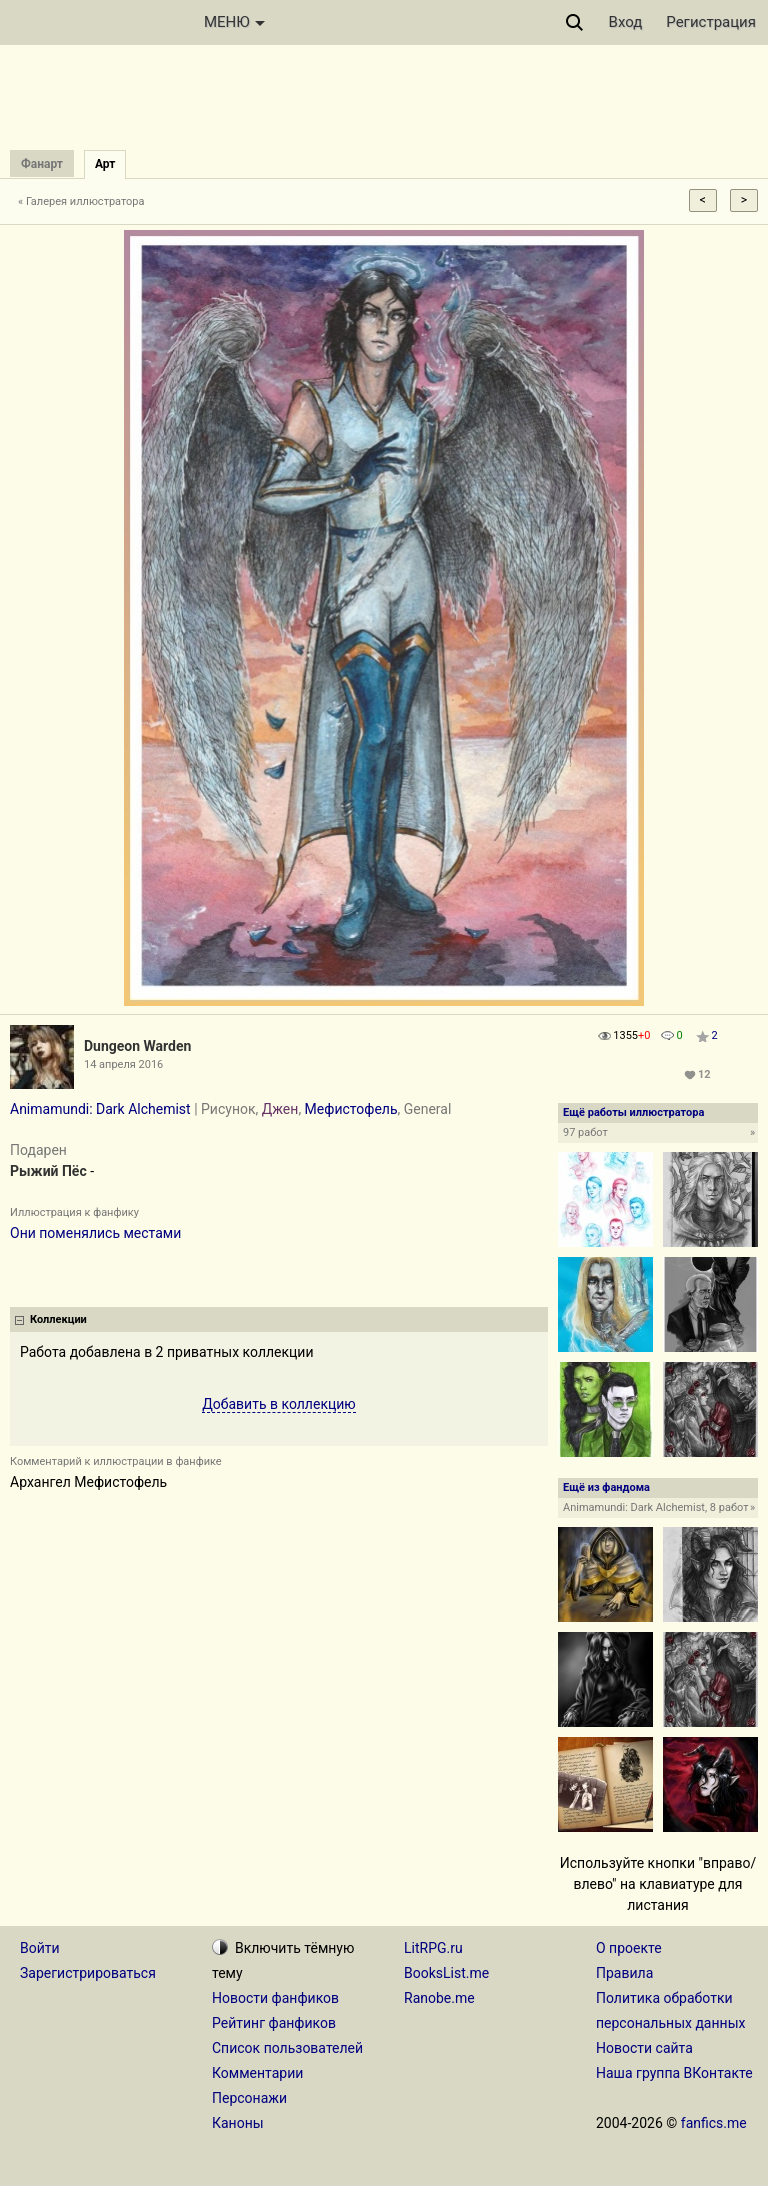  I want to click on Персонажи, so click(249, 2098).